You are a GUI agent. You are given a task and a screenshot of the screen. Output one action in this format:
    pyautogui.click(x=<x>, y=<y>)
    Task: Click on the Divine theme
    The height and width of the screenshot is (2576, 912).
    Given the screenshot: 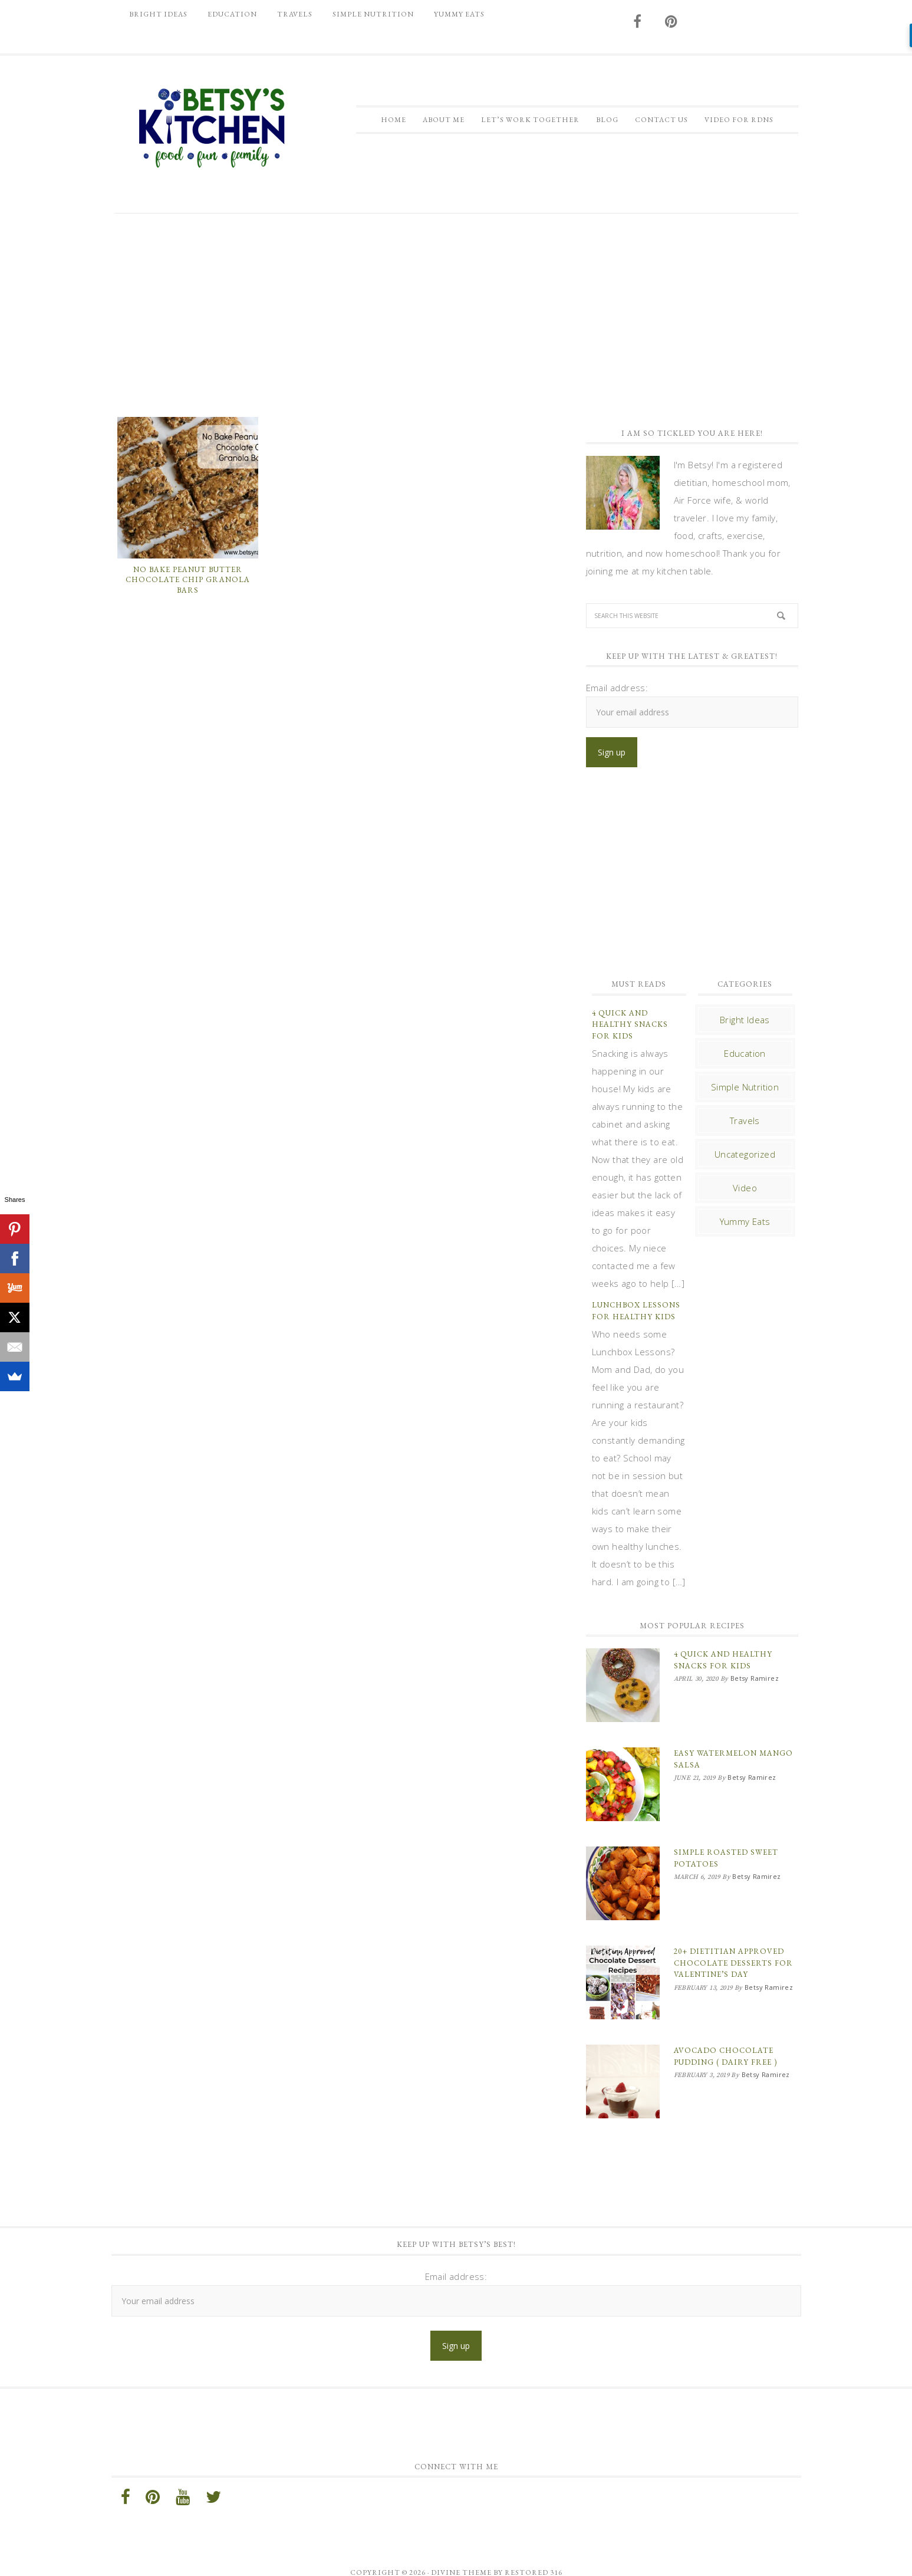 What is the action you would take?
    pyautogui.click(x=461, y=2543)
    